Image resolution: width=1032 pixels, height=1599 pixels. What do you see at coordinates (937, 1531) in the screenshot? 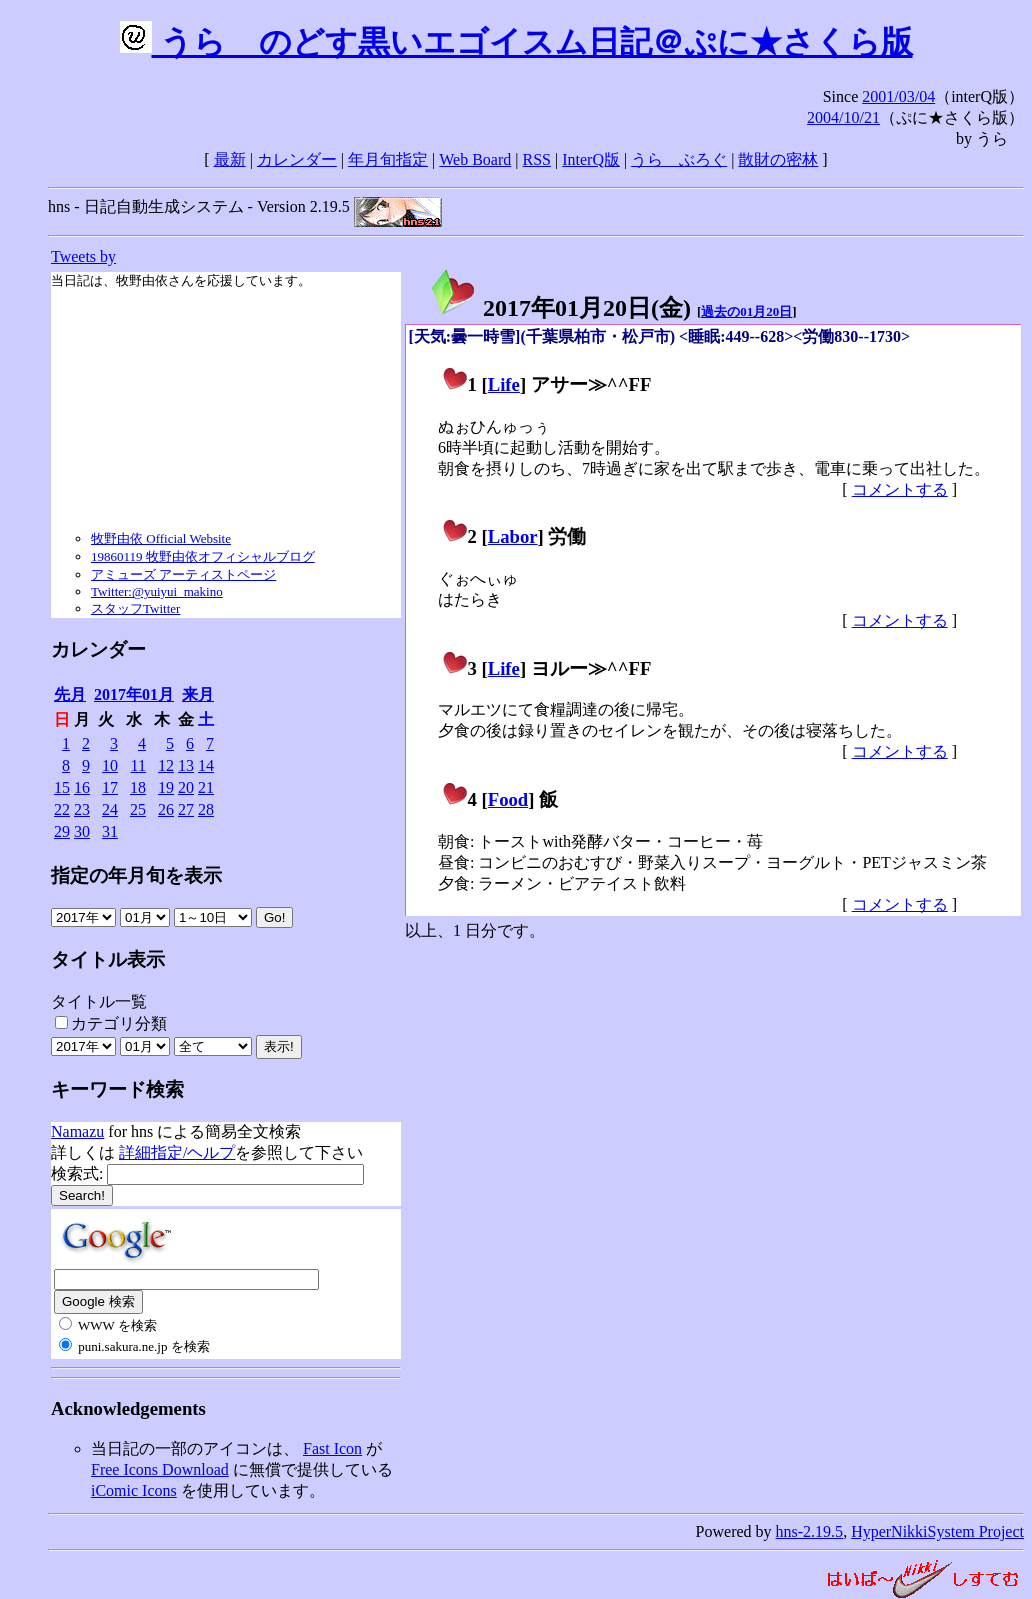
I see `HyperNikkiSystem Project` at bounding box center [937, 1531].